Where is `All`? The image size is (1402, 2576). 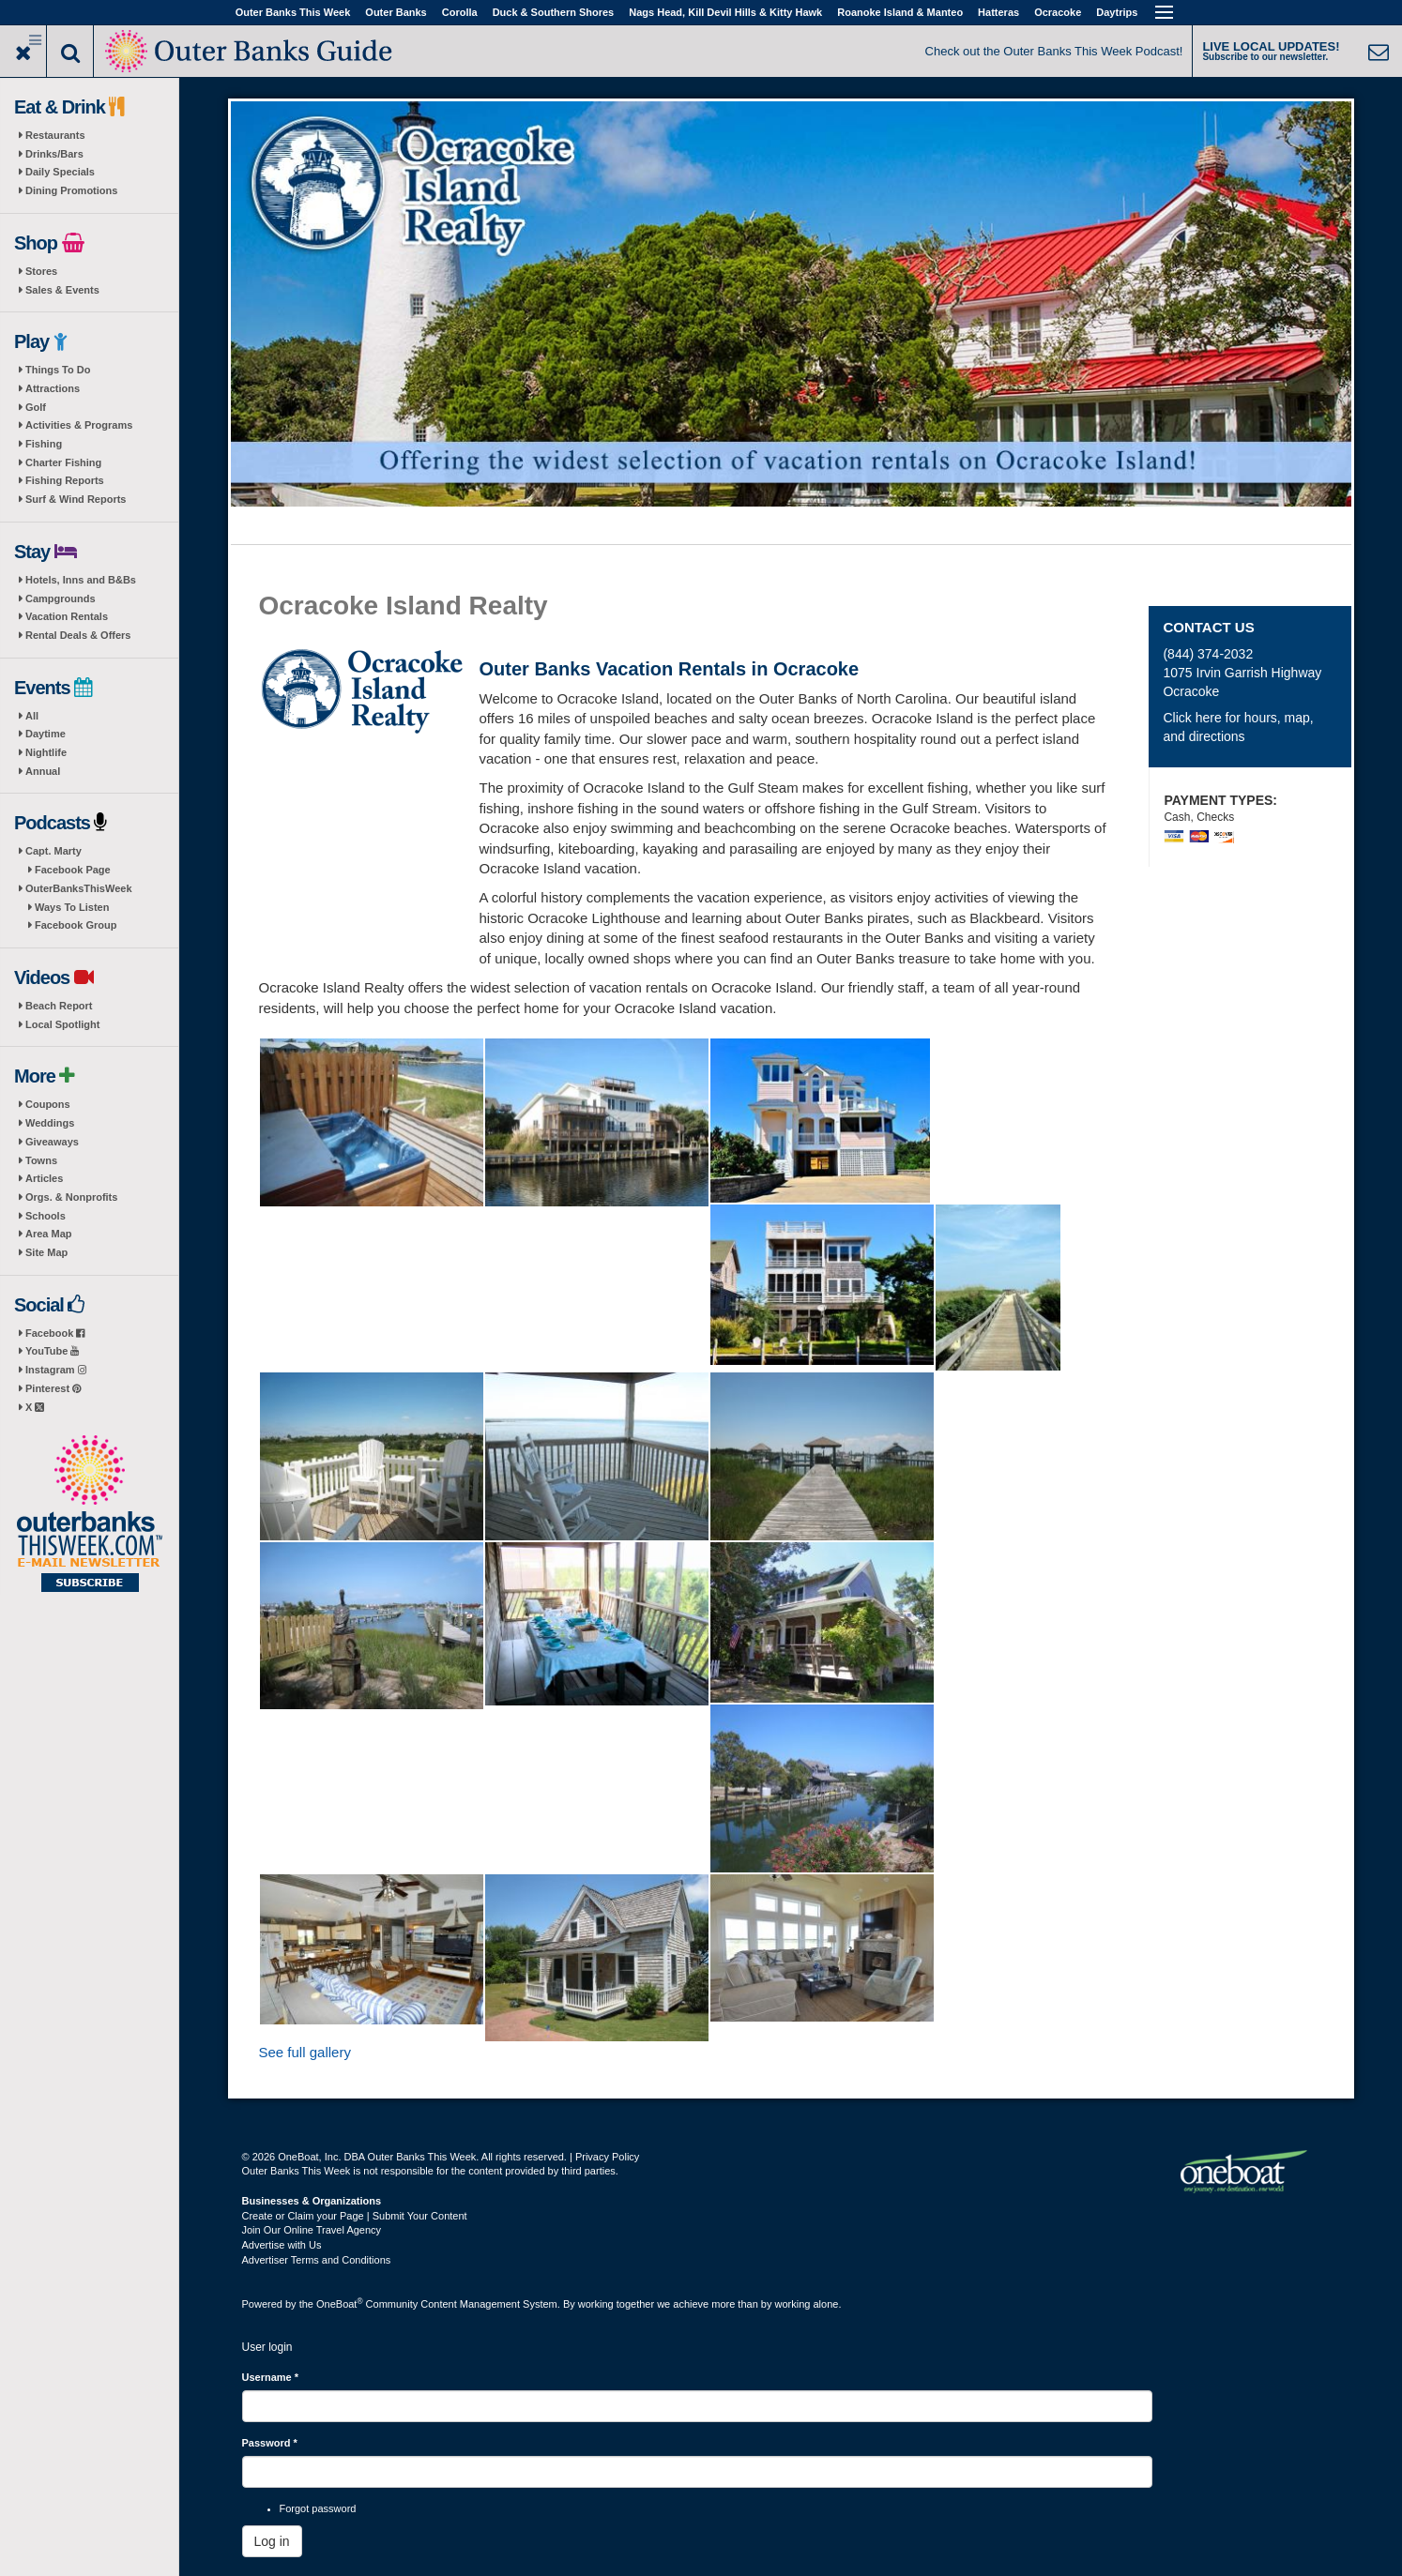 All is located at coordinates (31, 715).